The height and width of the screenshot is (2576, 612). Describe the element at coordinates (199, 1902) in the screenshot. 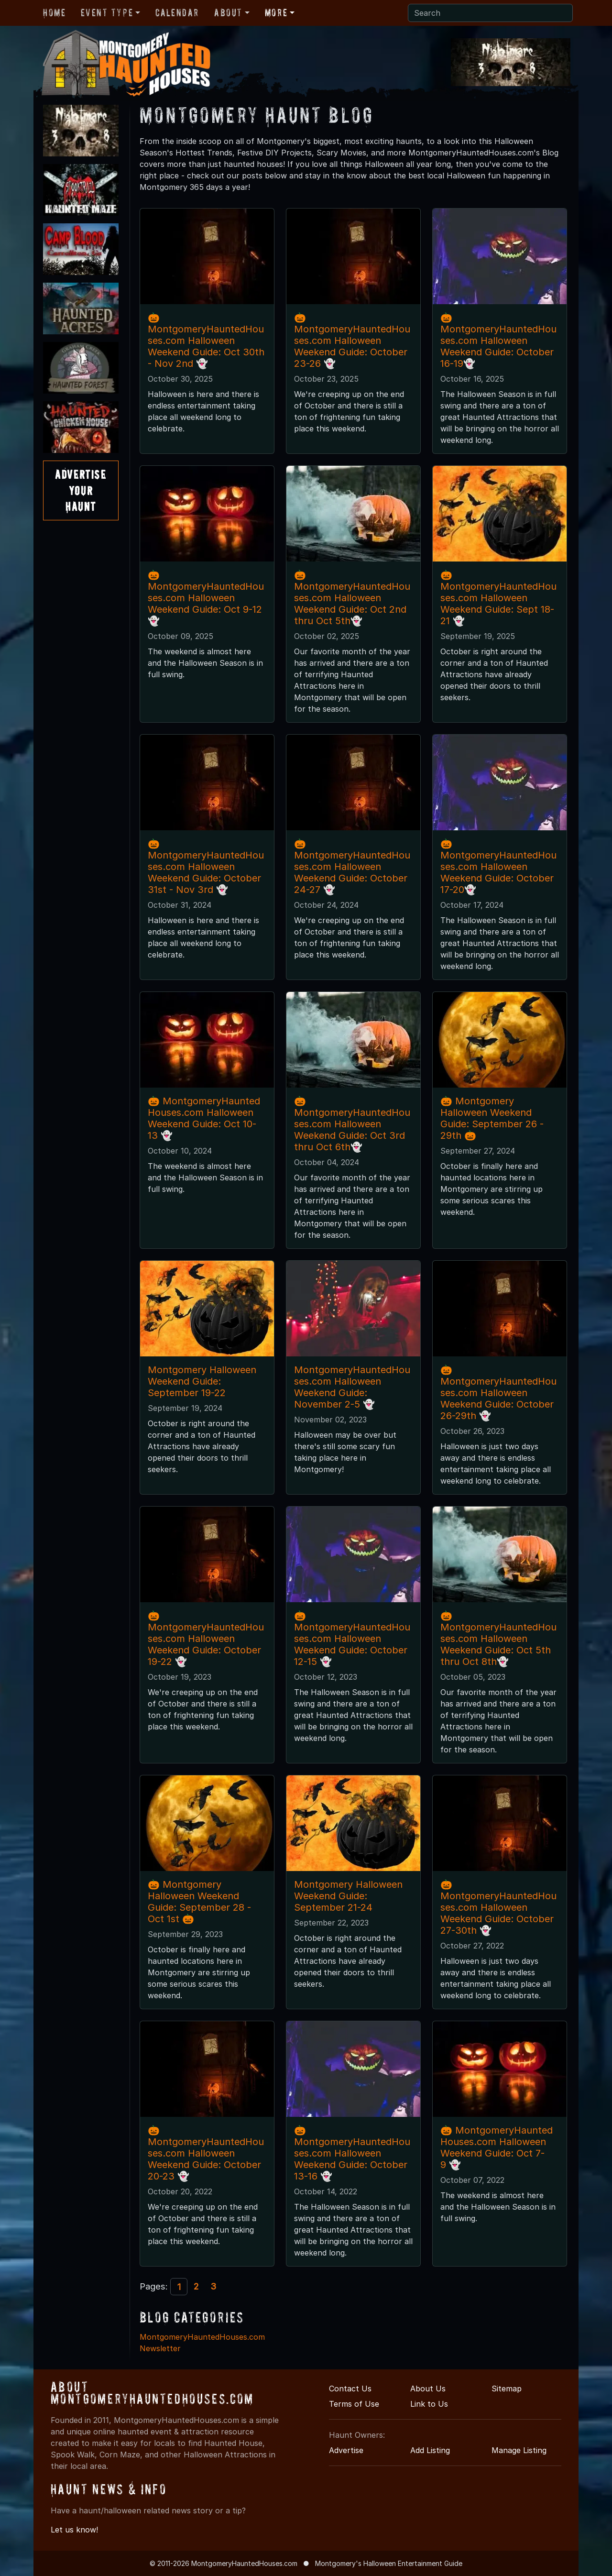

I see `🎃 Montgomery Halloween Weekend Guide: September 28 - Oct 1st 🎃` at that location.